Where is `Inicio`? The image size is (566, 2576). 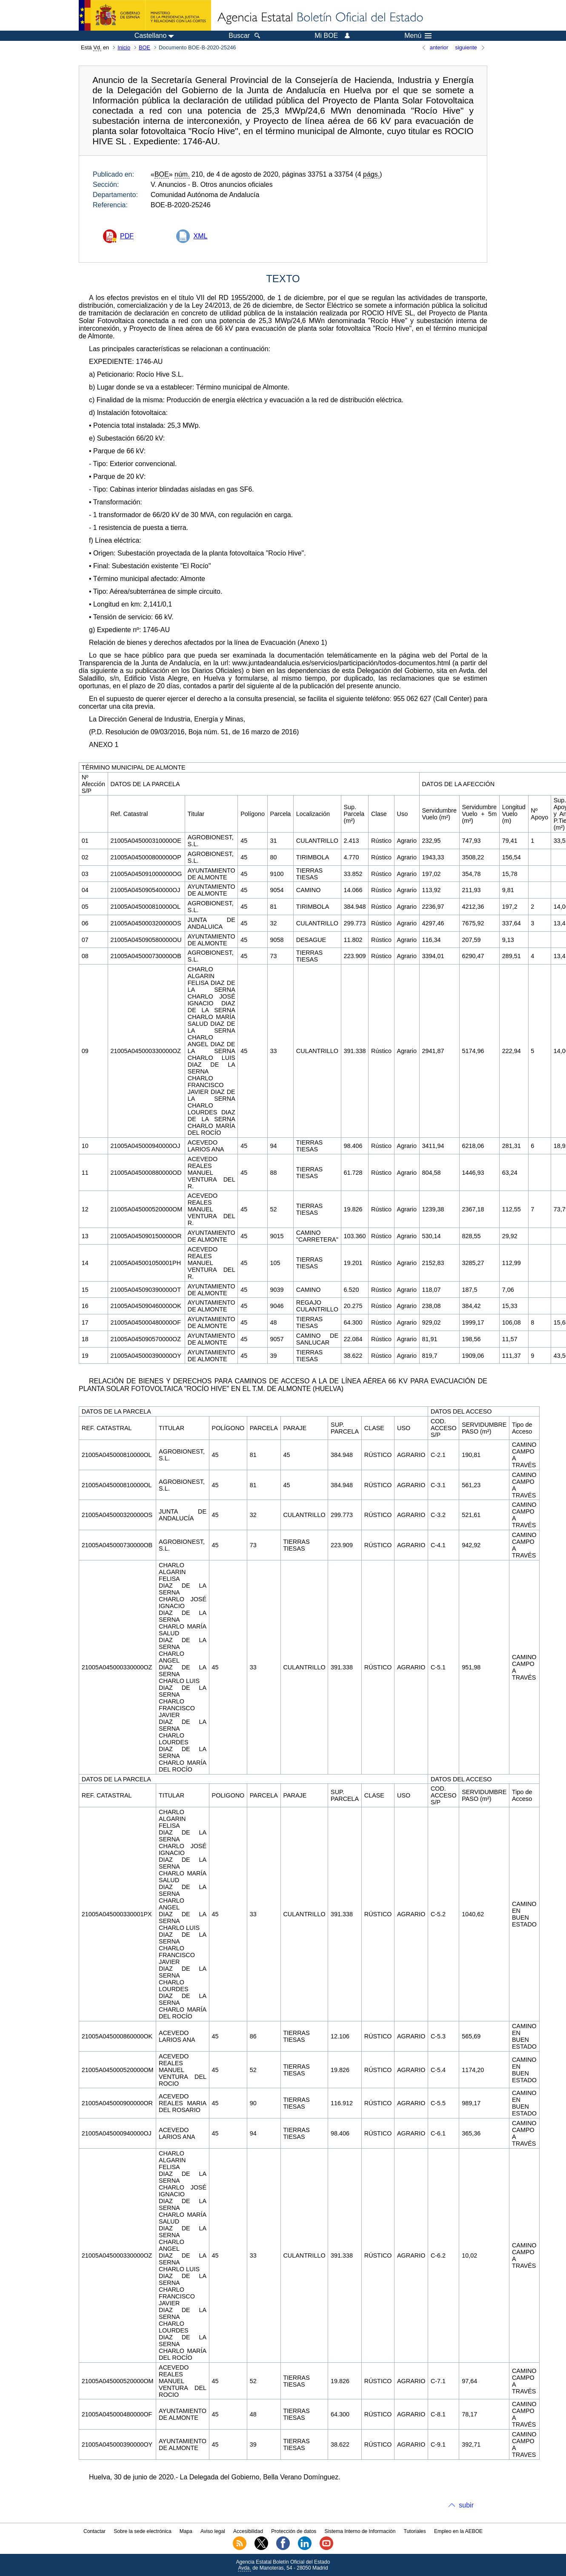
Inicio is located at coordinates (123, 47).